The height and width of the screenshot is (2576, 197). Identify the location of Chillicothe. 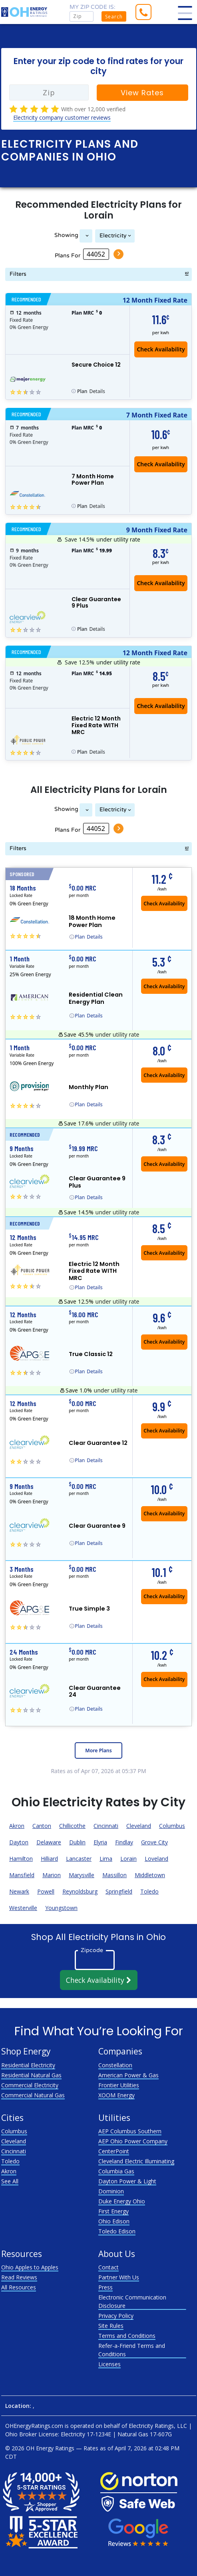
(72, 1826).